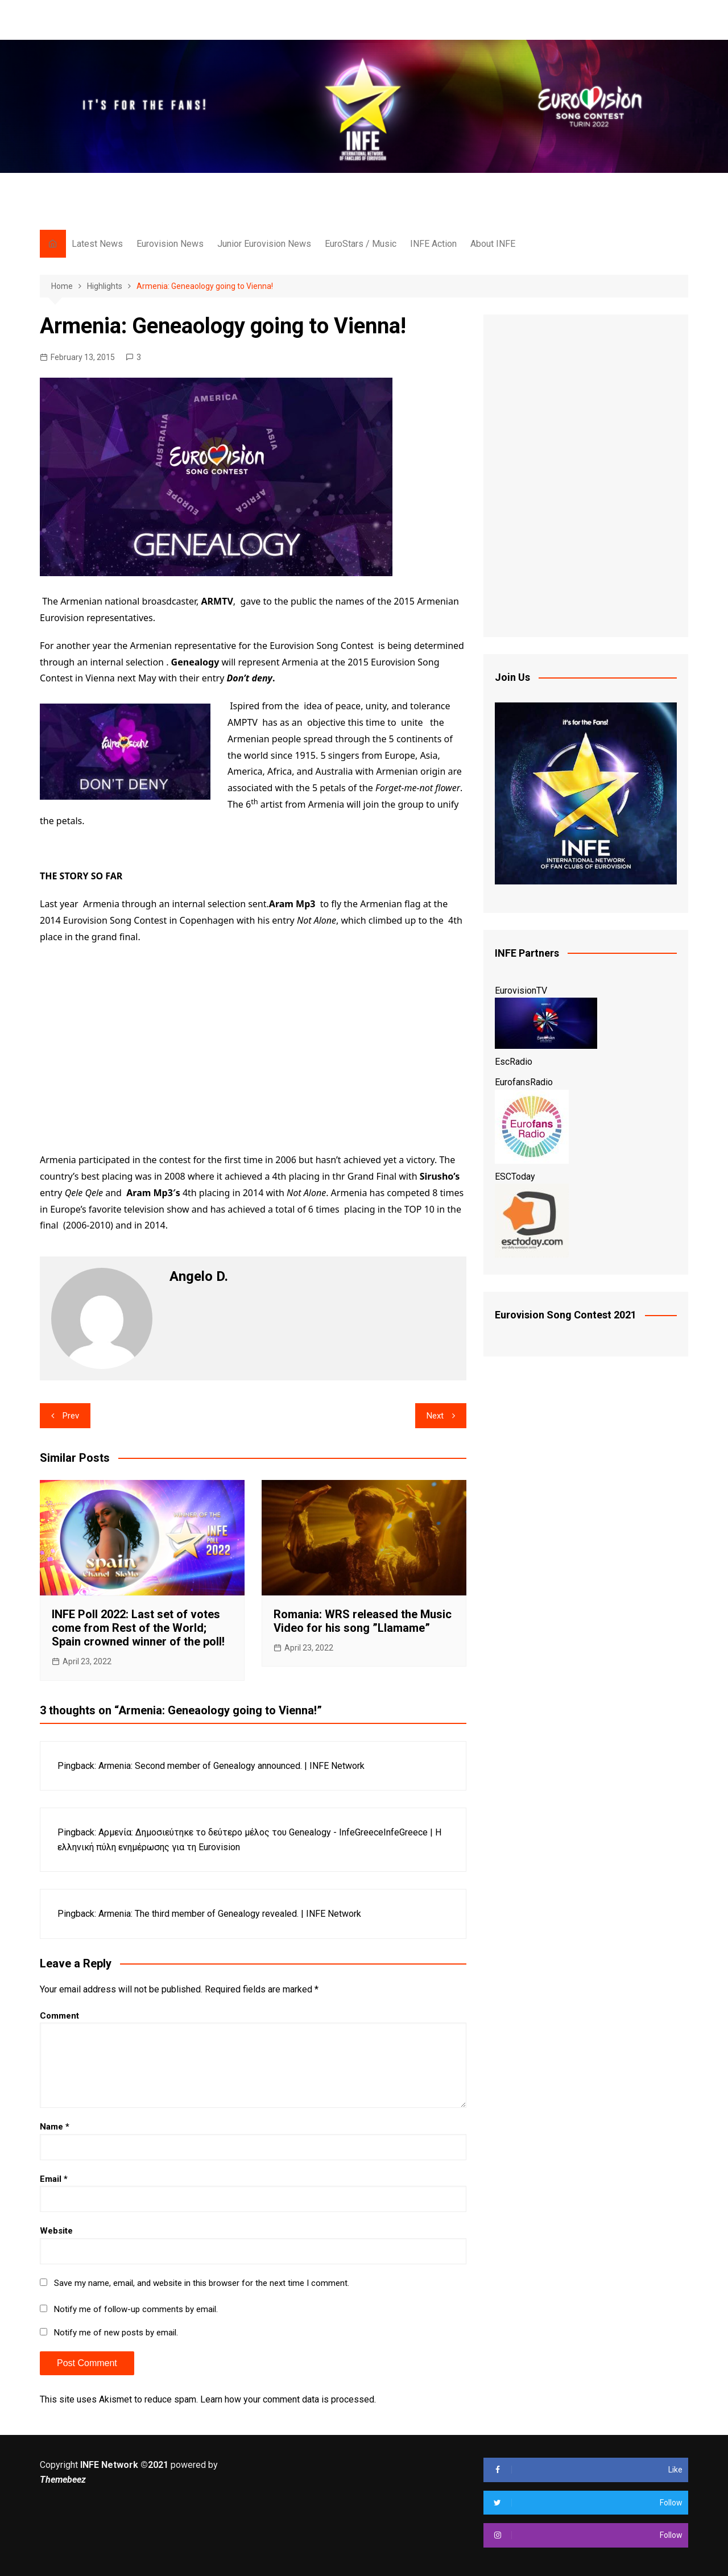  Describe the element at coordinates (360, 243) in the screenshot. I see `EuroStars / Music` at that location.